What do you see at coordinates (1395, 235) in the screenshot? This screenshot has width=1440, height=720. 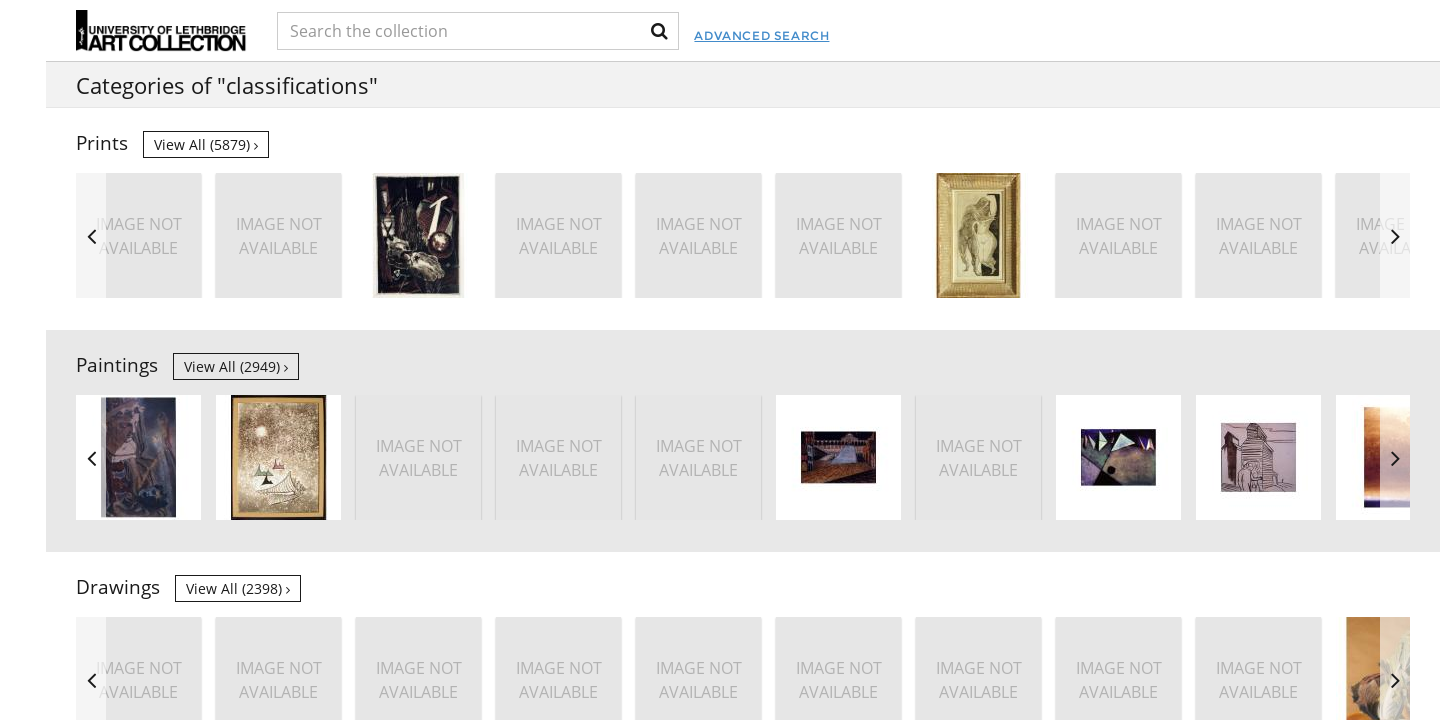 I see `Next [button]` at bounding box center [1395, 235].